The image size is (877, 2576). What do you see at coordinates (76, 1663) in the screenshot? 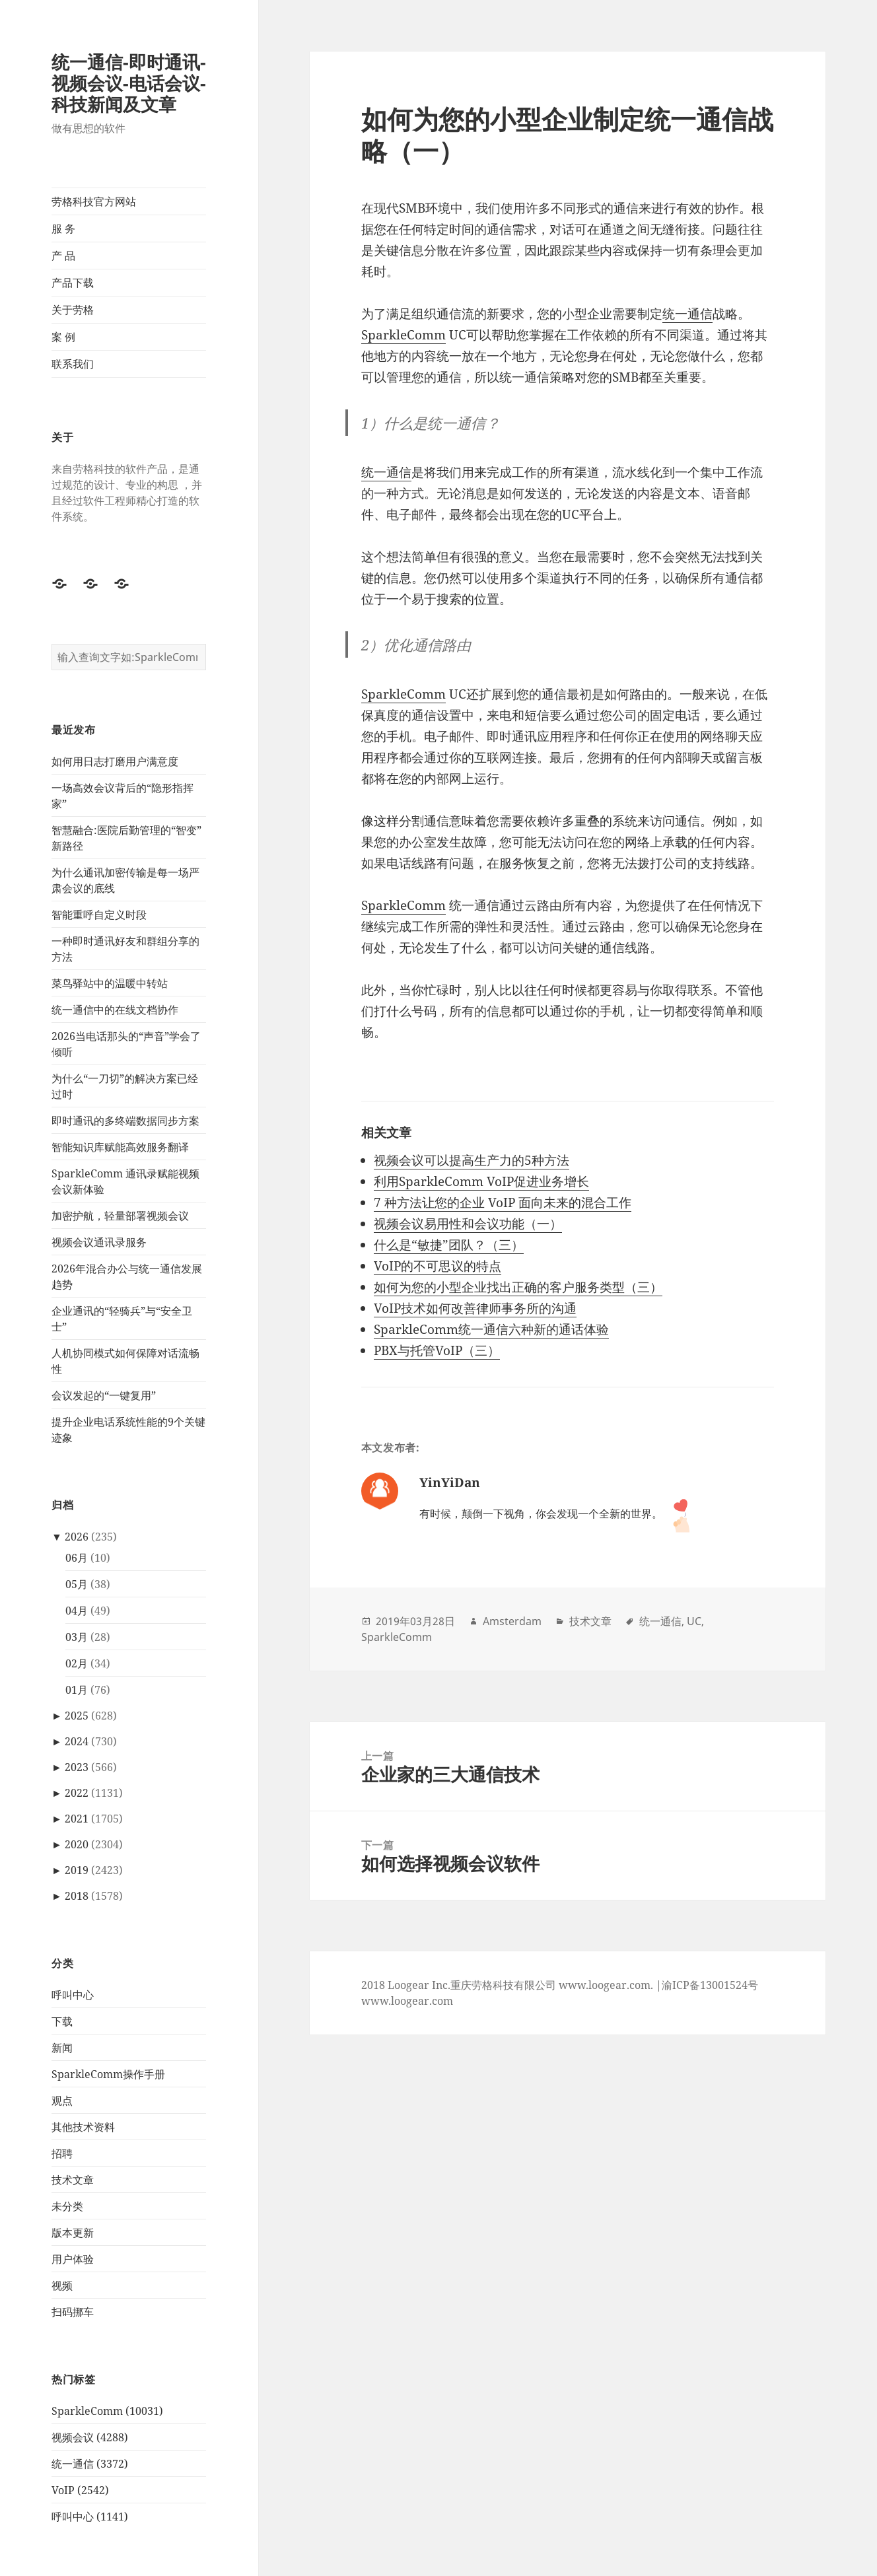
I see `02月` at bounding box center [76, 1663].